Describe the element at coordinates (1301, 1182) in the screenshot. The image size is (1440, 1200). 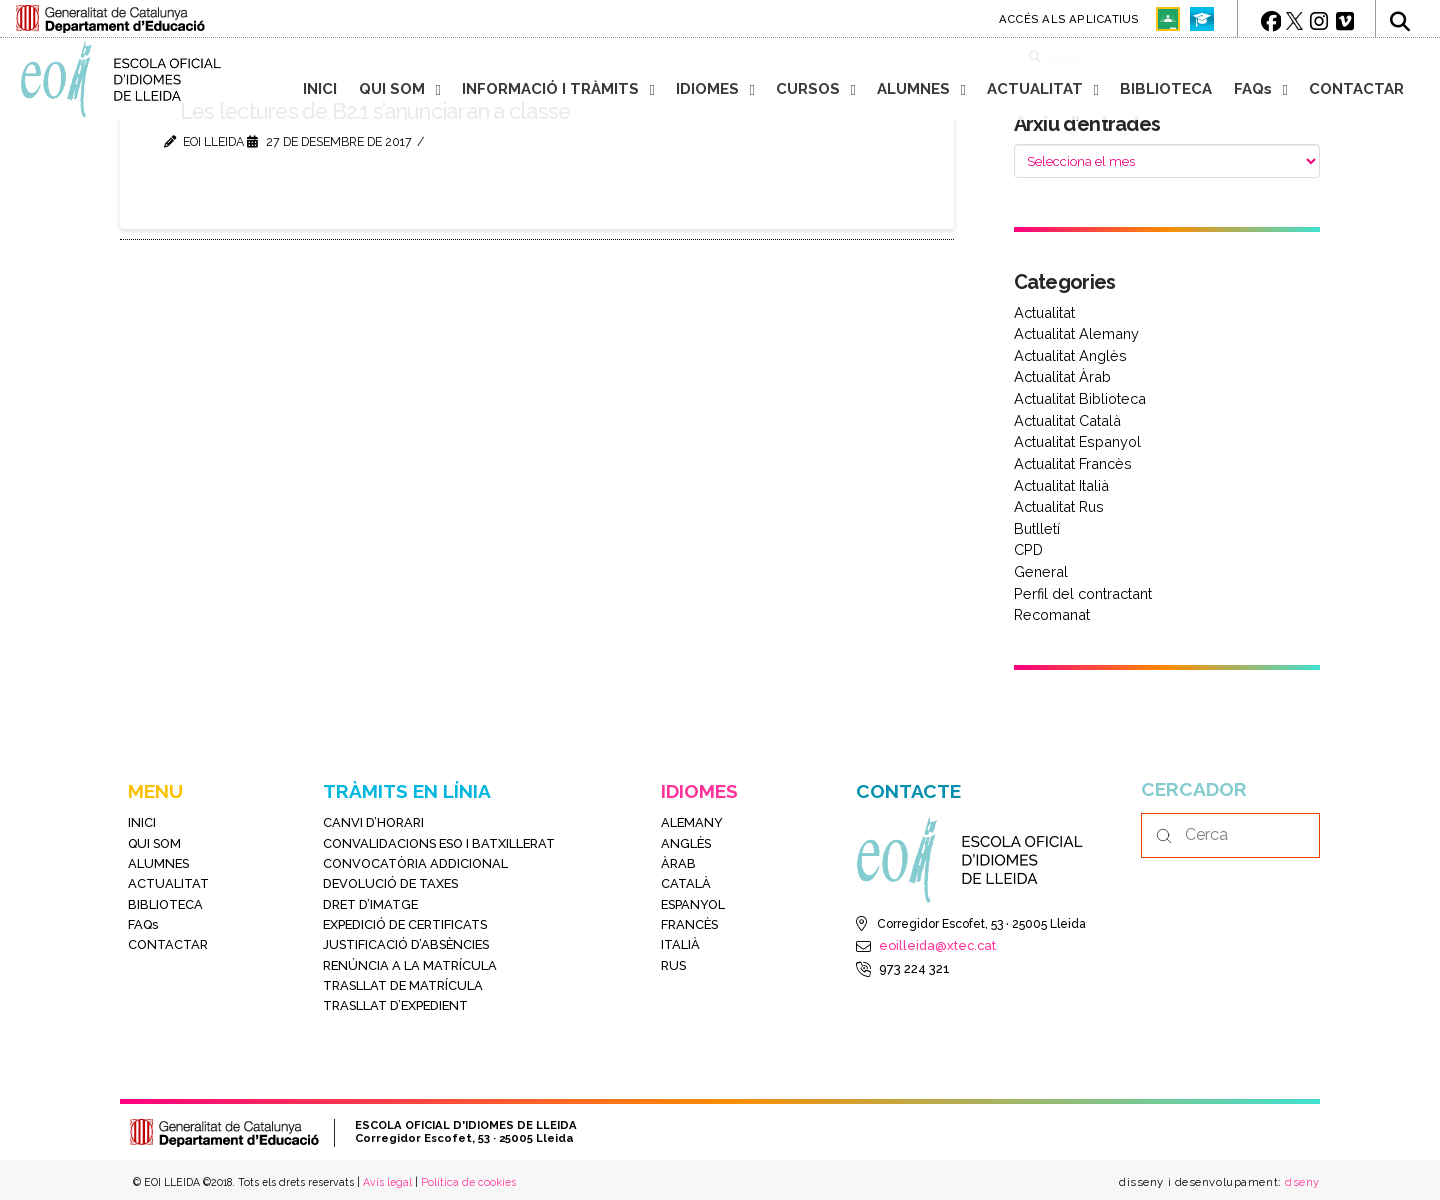
I see `dseny` at that location.